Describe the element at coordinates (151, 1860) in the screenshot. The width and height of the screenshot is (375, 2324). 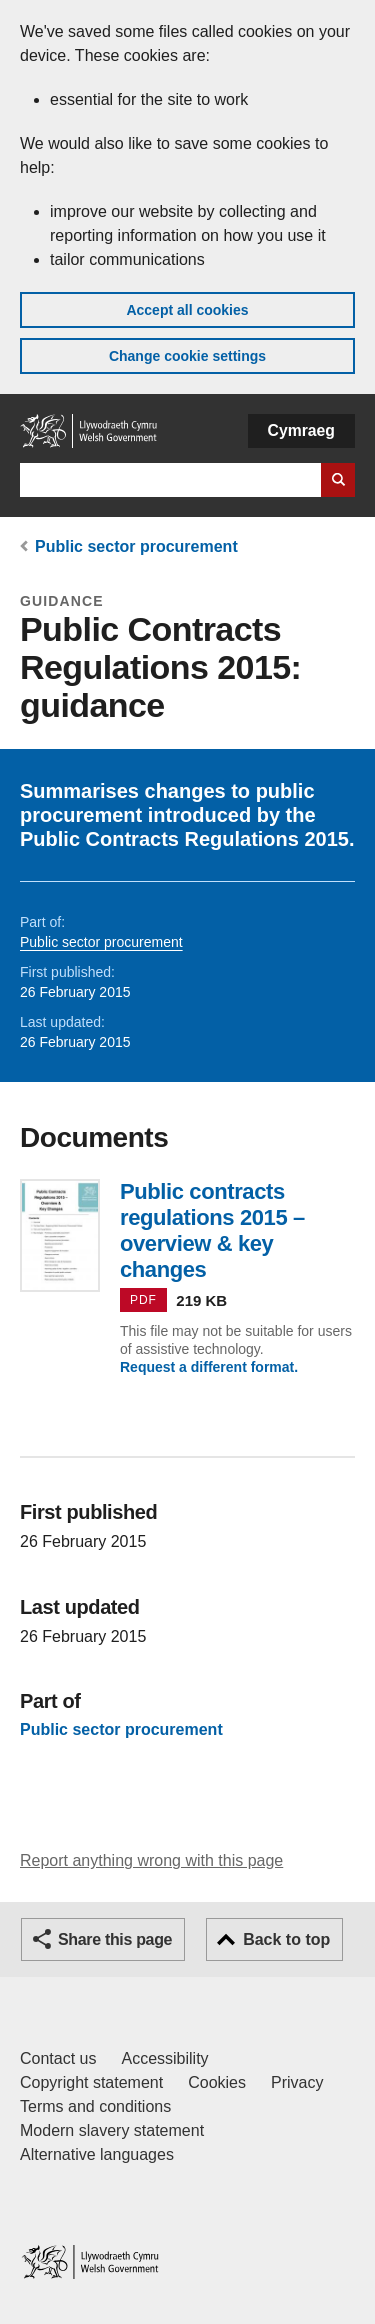
I see `Report anything wrong with this page` at that location.